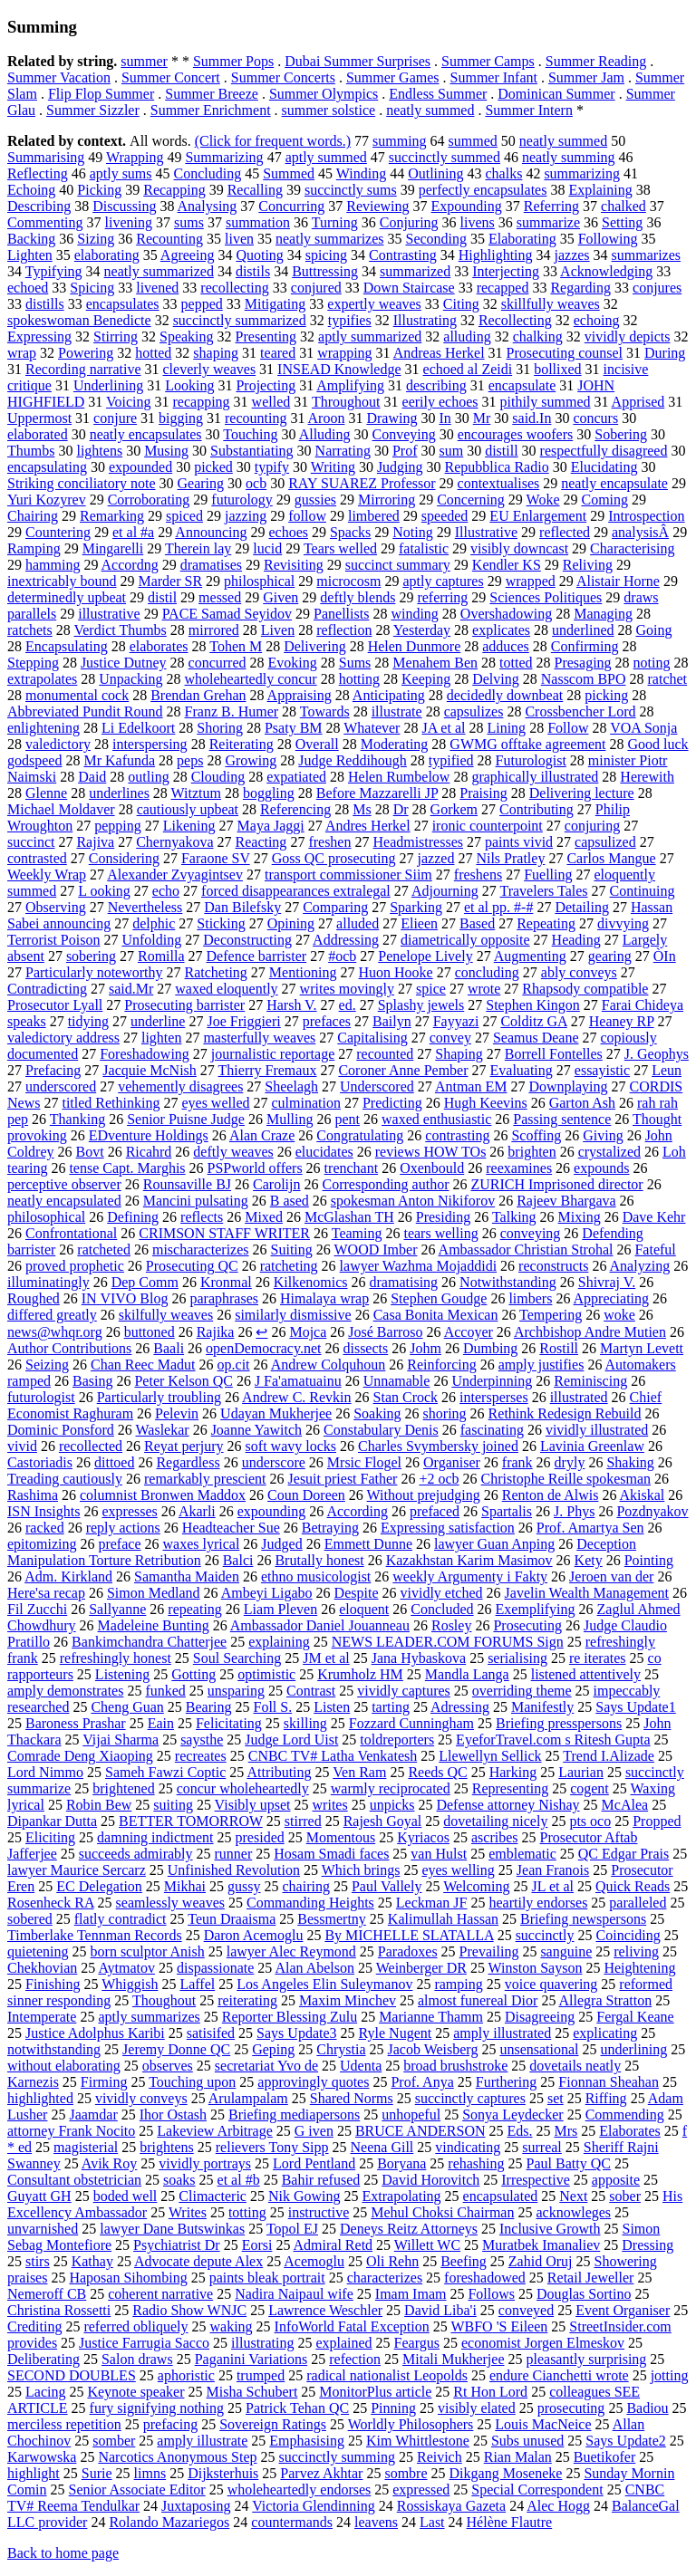  Describe the element at coordinates (79, 320) in the screenshot. I see `spokeswoman Benedicte` at that location.